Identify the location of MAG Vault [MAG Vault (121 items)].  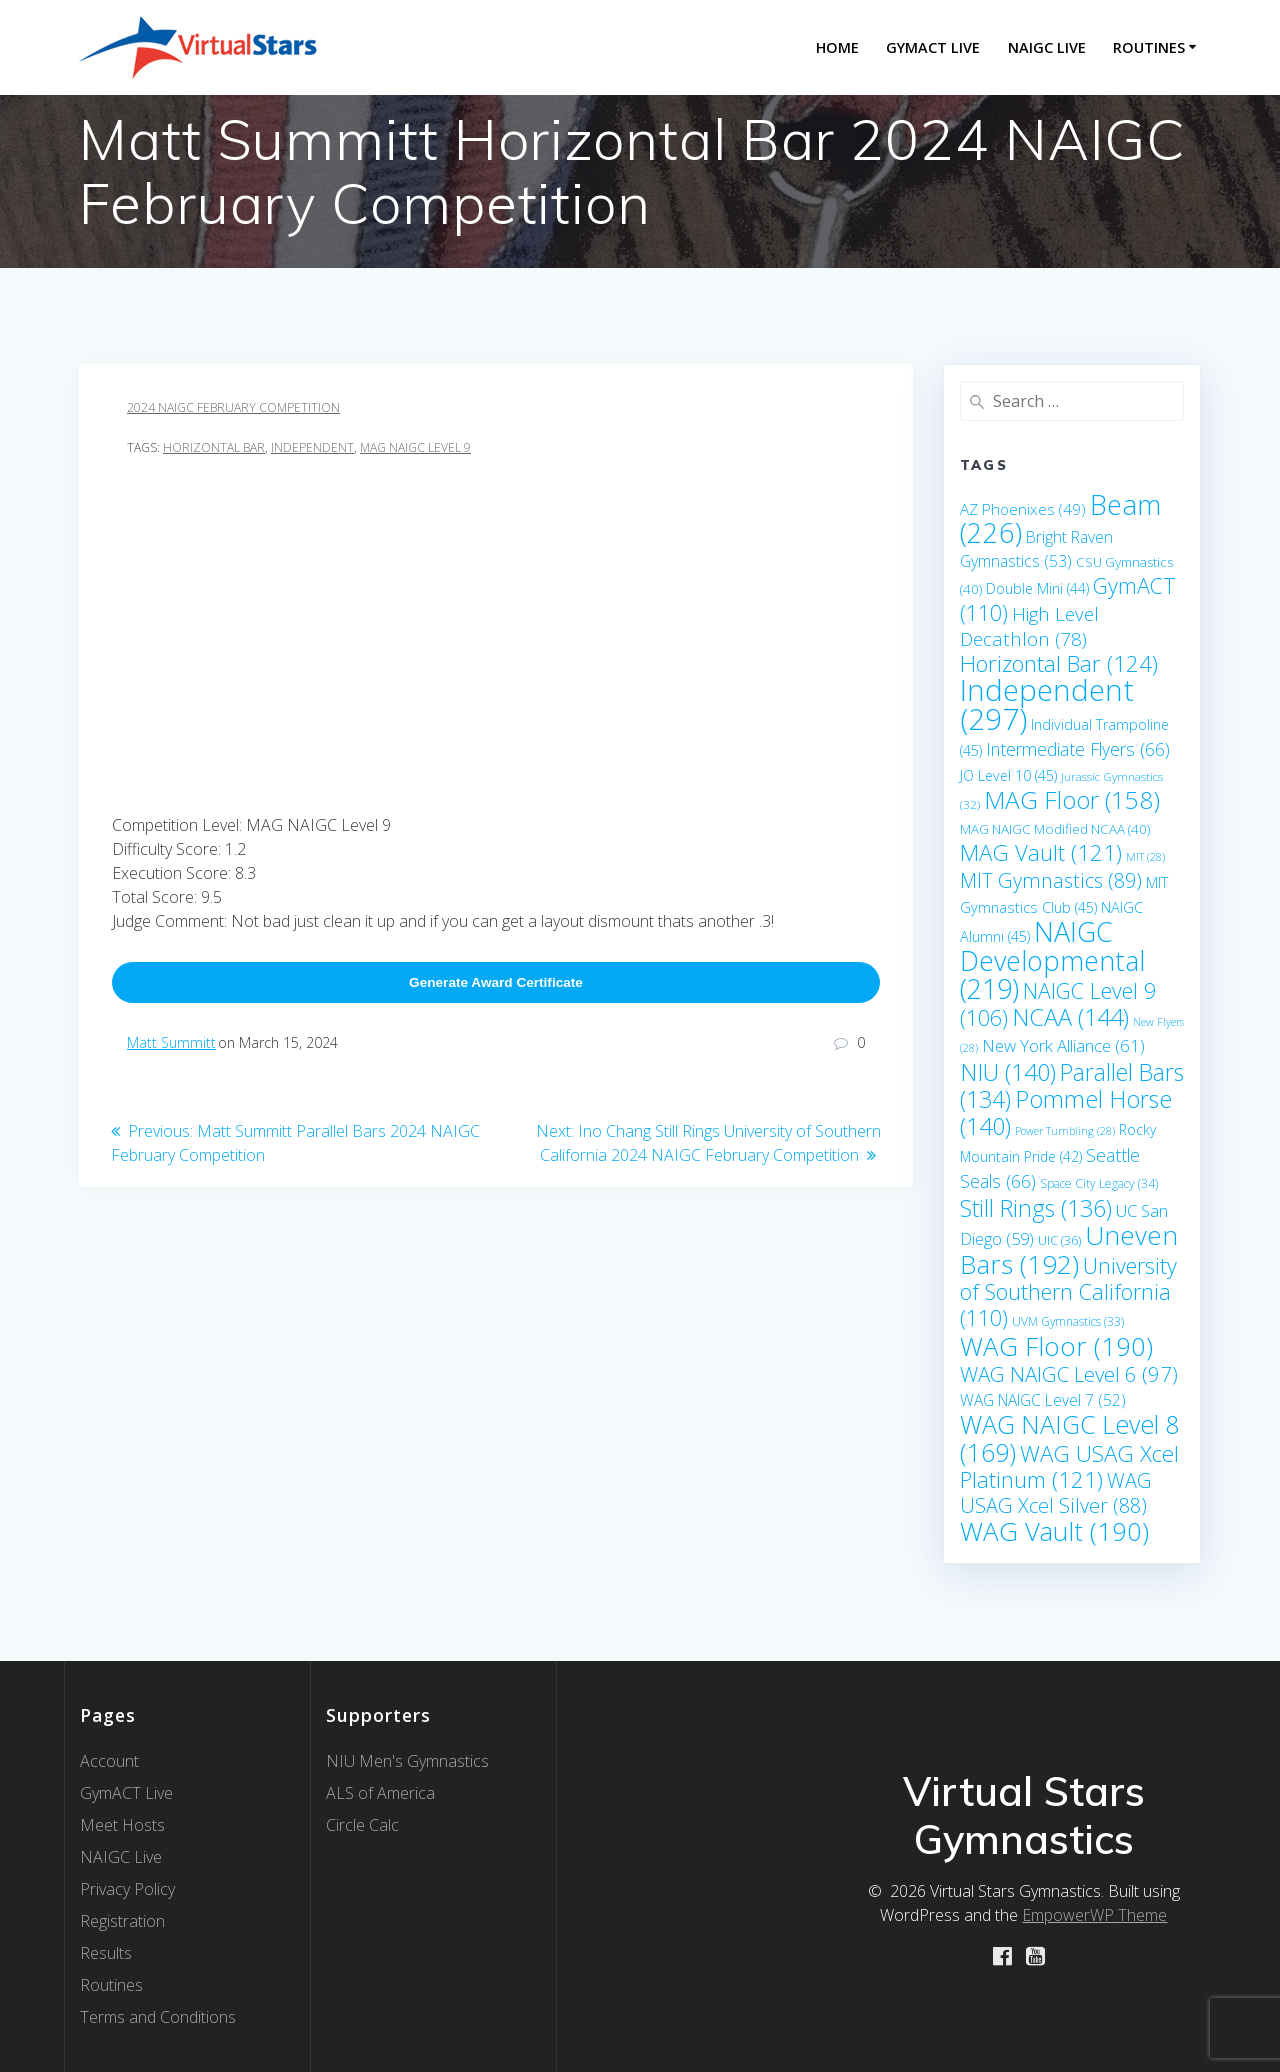
(1041, 852).